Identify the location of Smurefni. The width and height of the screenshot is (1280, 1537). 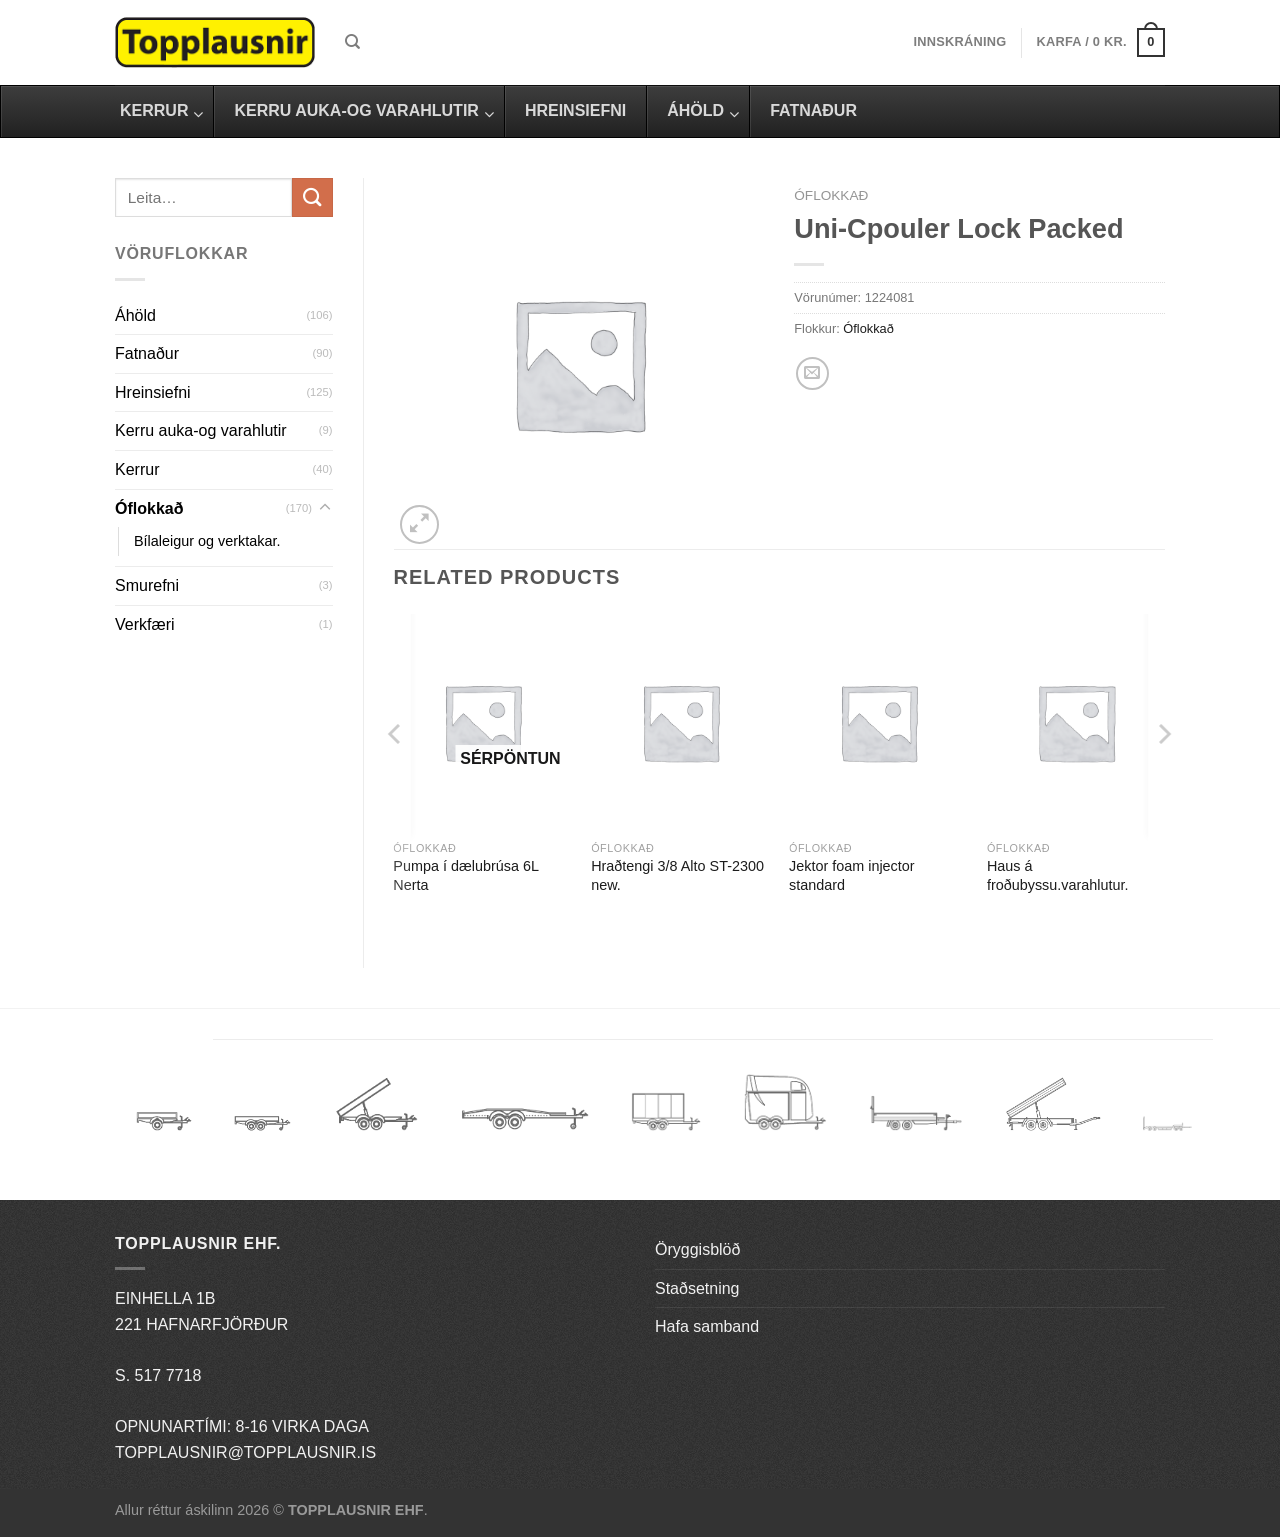
(147, 585).